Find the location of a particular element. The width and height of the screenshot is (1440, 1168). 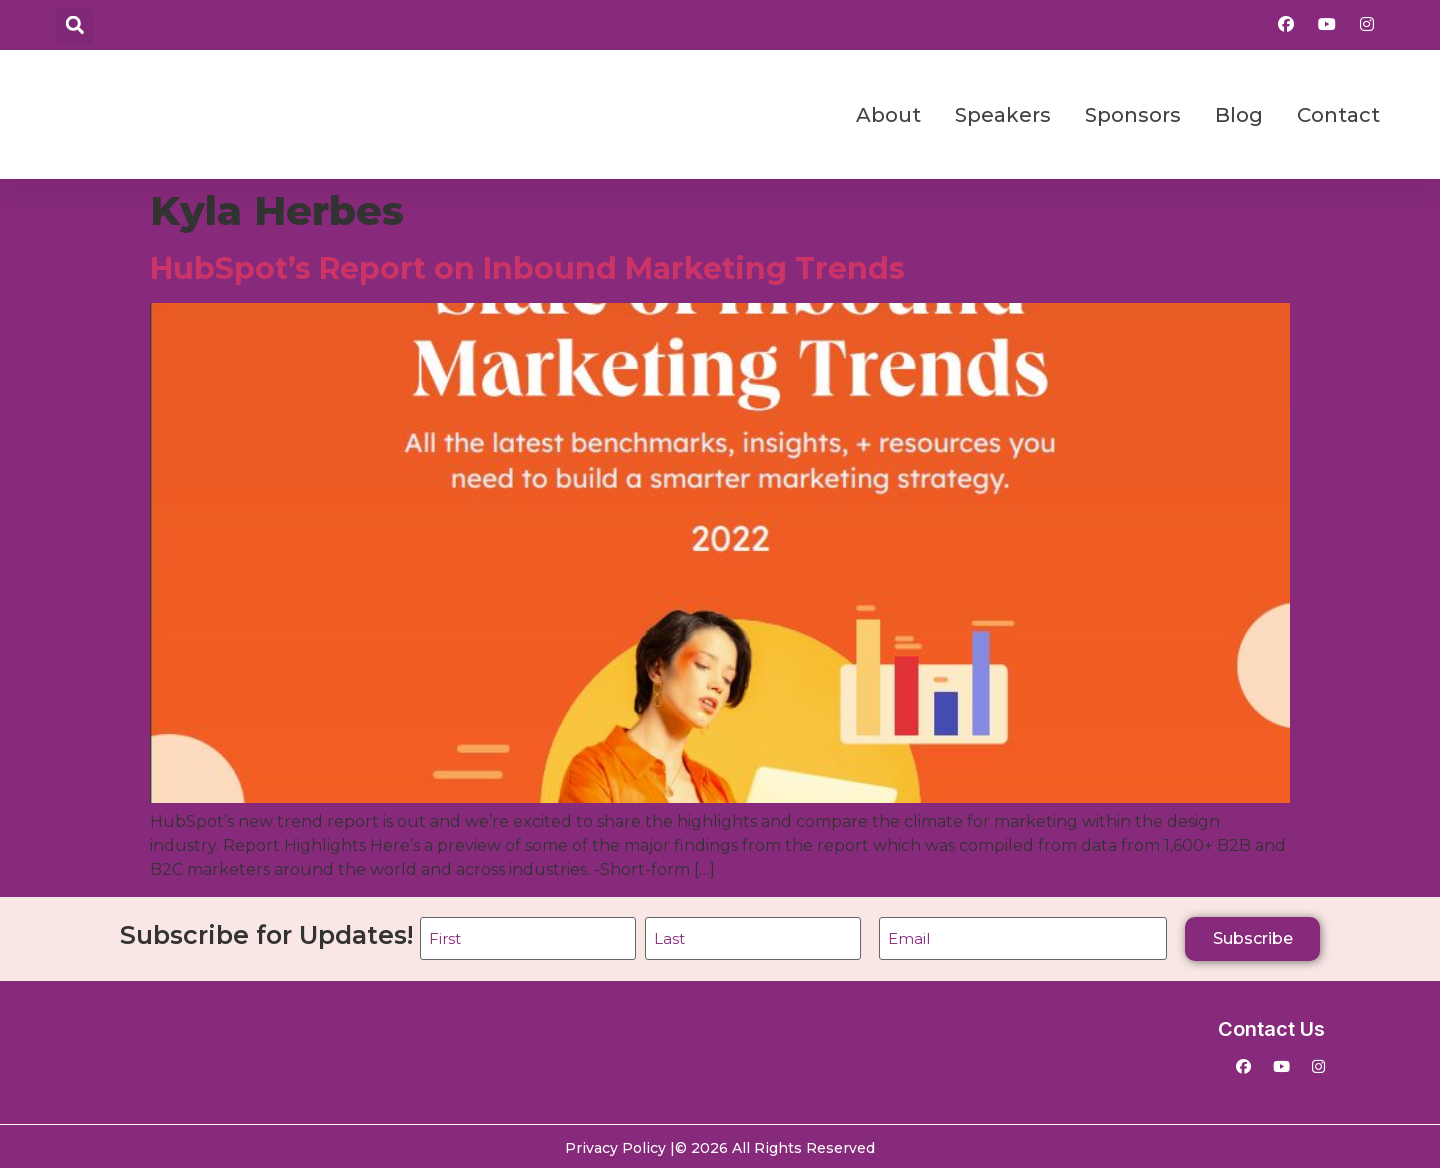

[button] is located at coordinates (74, 25).